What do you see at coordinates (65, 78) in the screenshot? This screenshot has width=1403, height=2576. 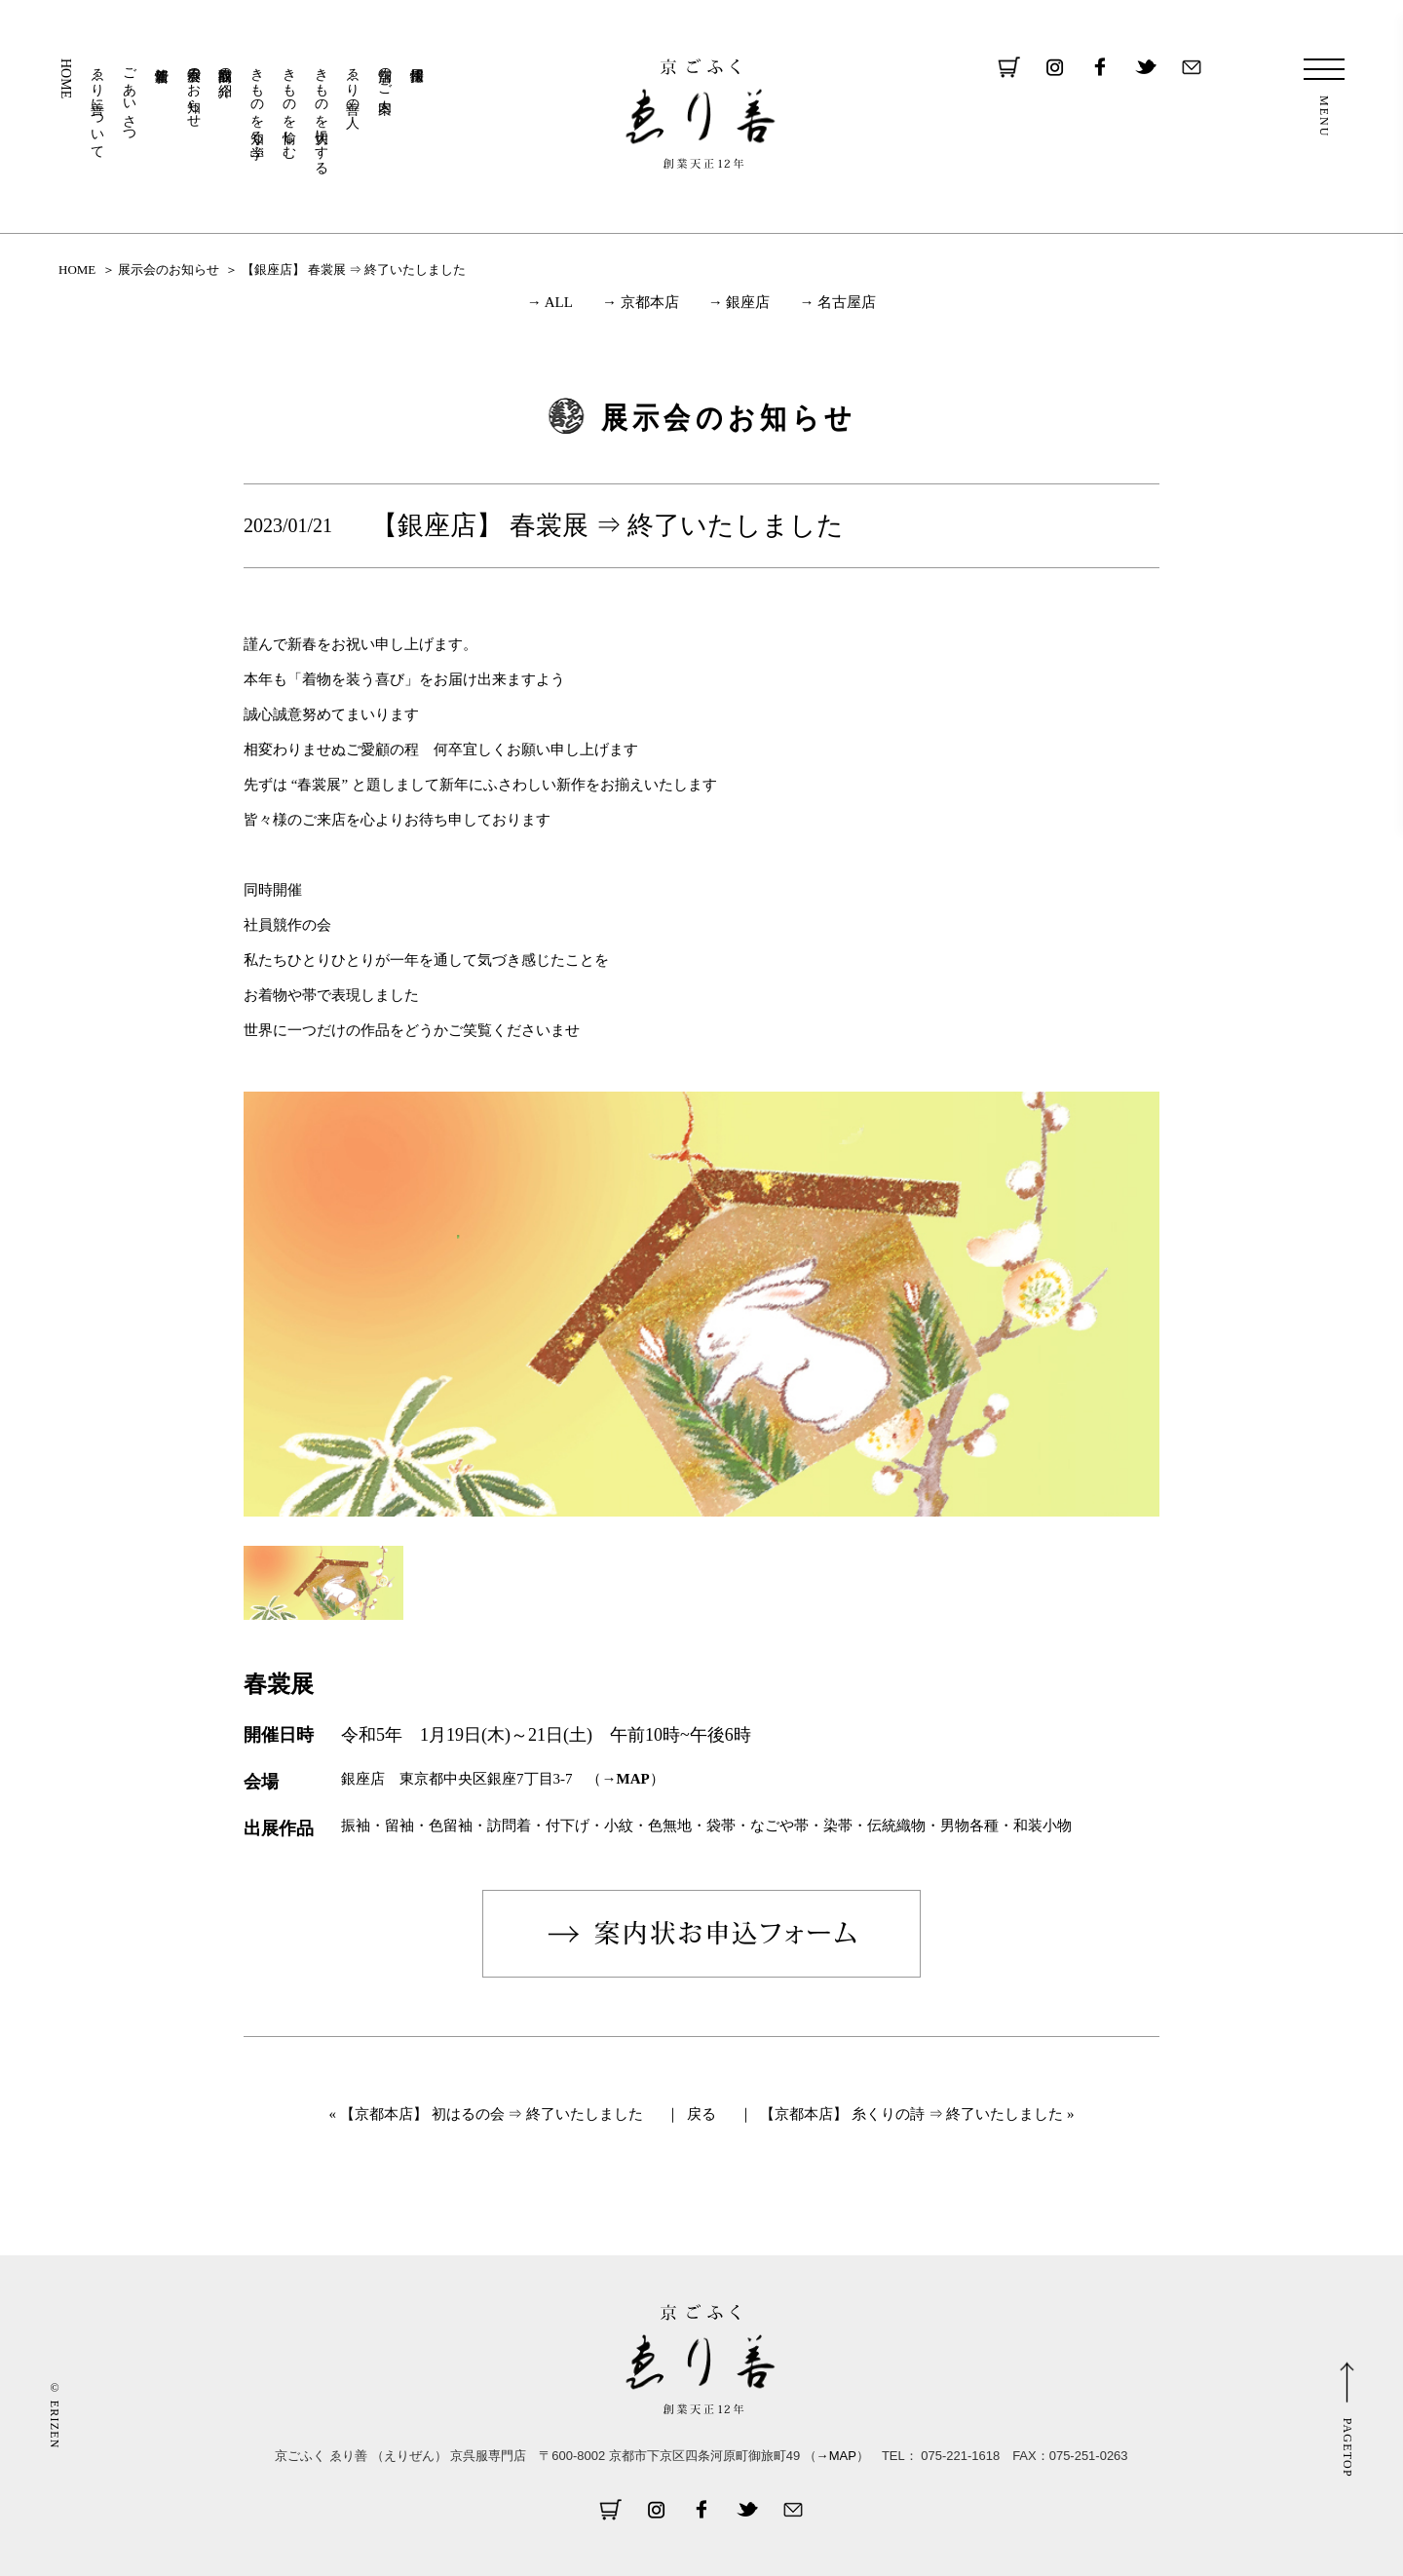 I see `HOME` at bounding box center [65, 78].